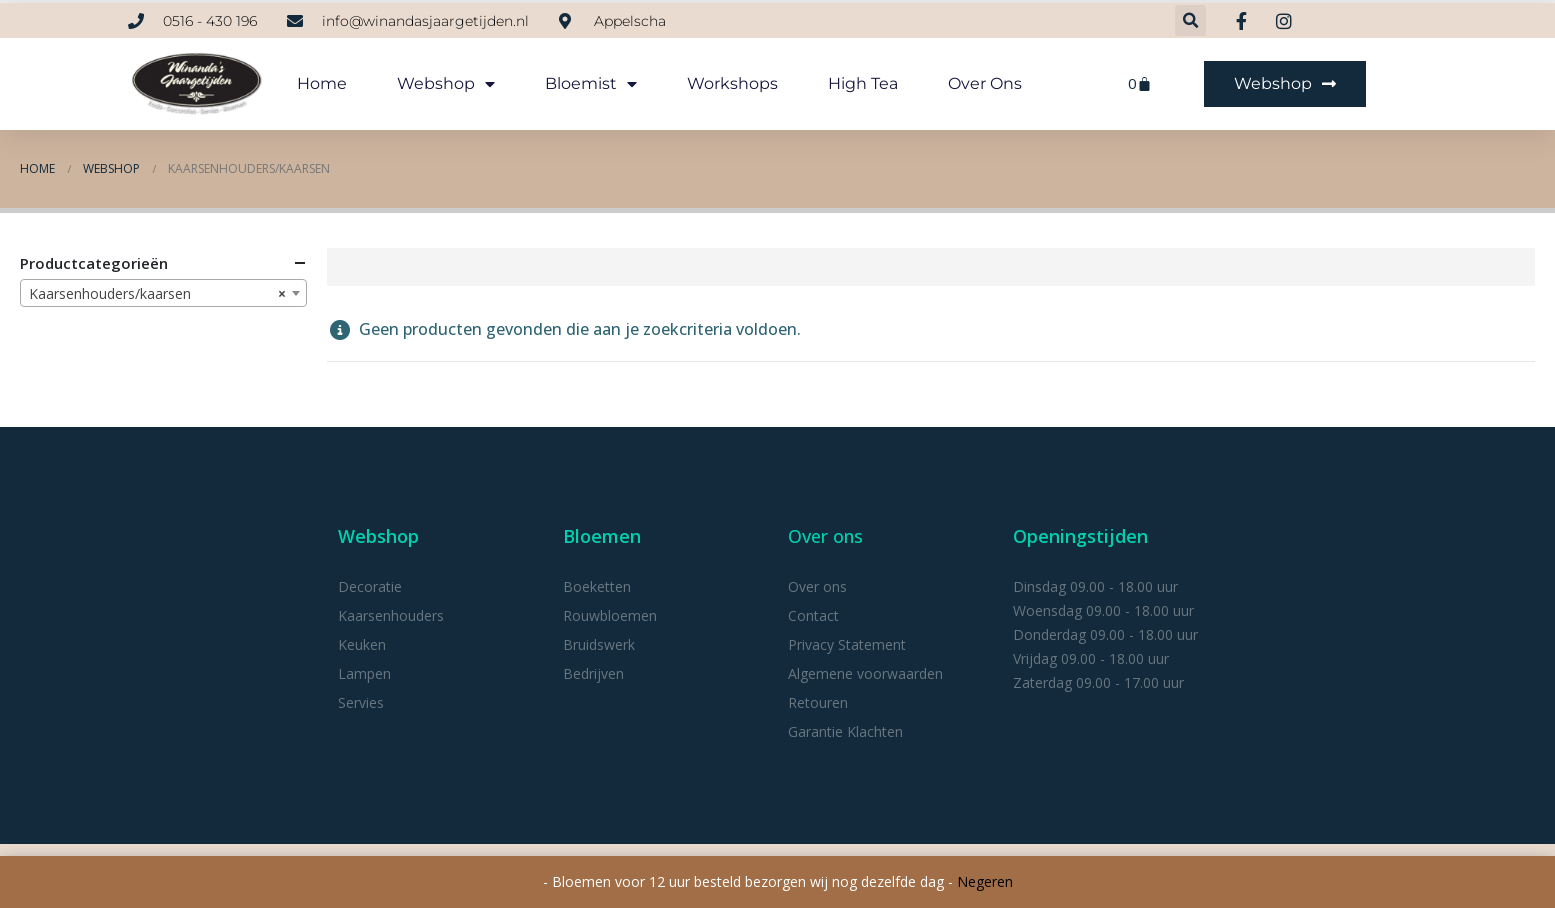 The image size is (1555, 908). I want to click on [combobox], so click(163, 293).